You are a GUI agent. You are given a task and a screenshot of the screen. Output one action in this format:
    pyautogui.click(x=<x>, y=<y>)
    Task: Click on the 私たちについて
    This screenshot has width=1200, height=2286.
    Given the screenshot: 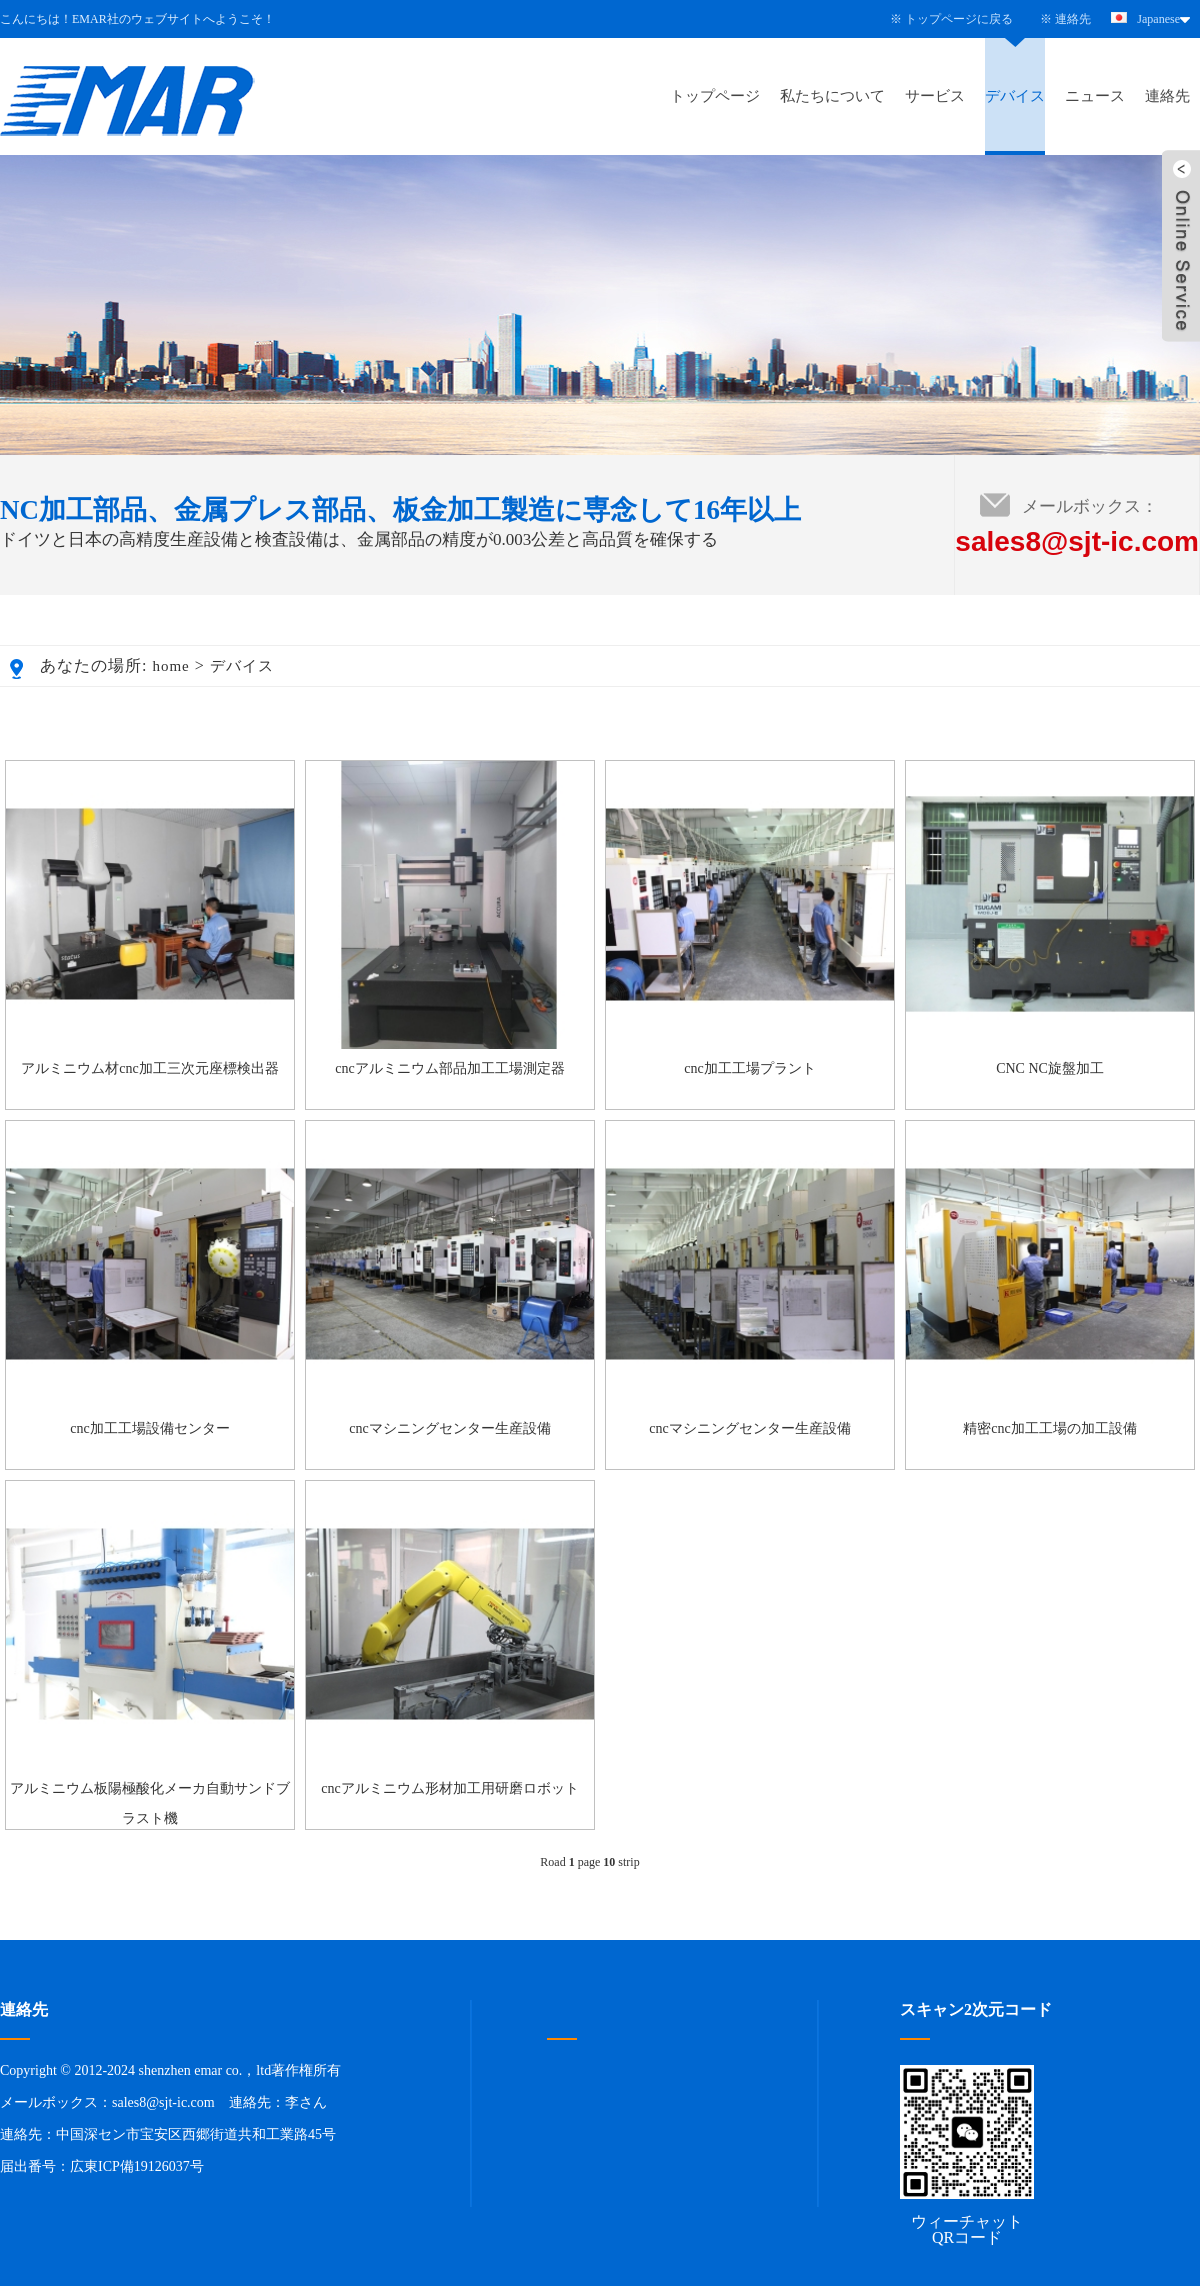 What is the action you would take?
    pyautogui.click(x=832, y=96)
    